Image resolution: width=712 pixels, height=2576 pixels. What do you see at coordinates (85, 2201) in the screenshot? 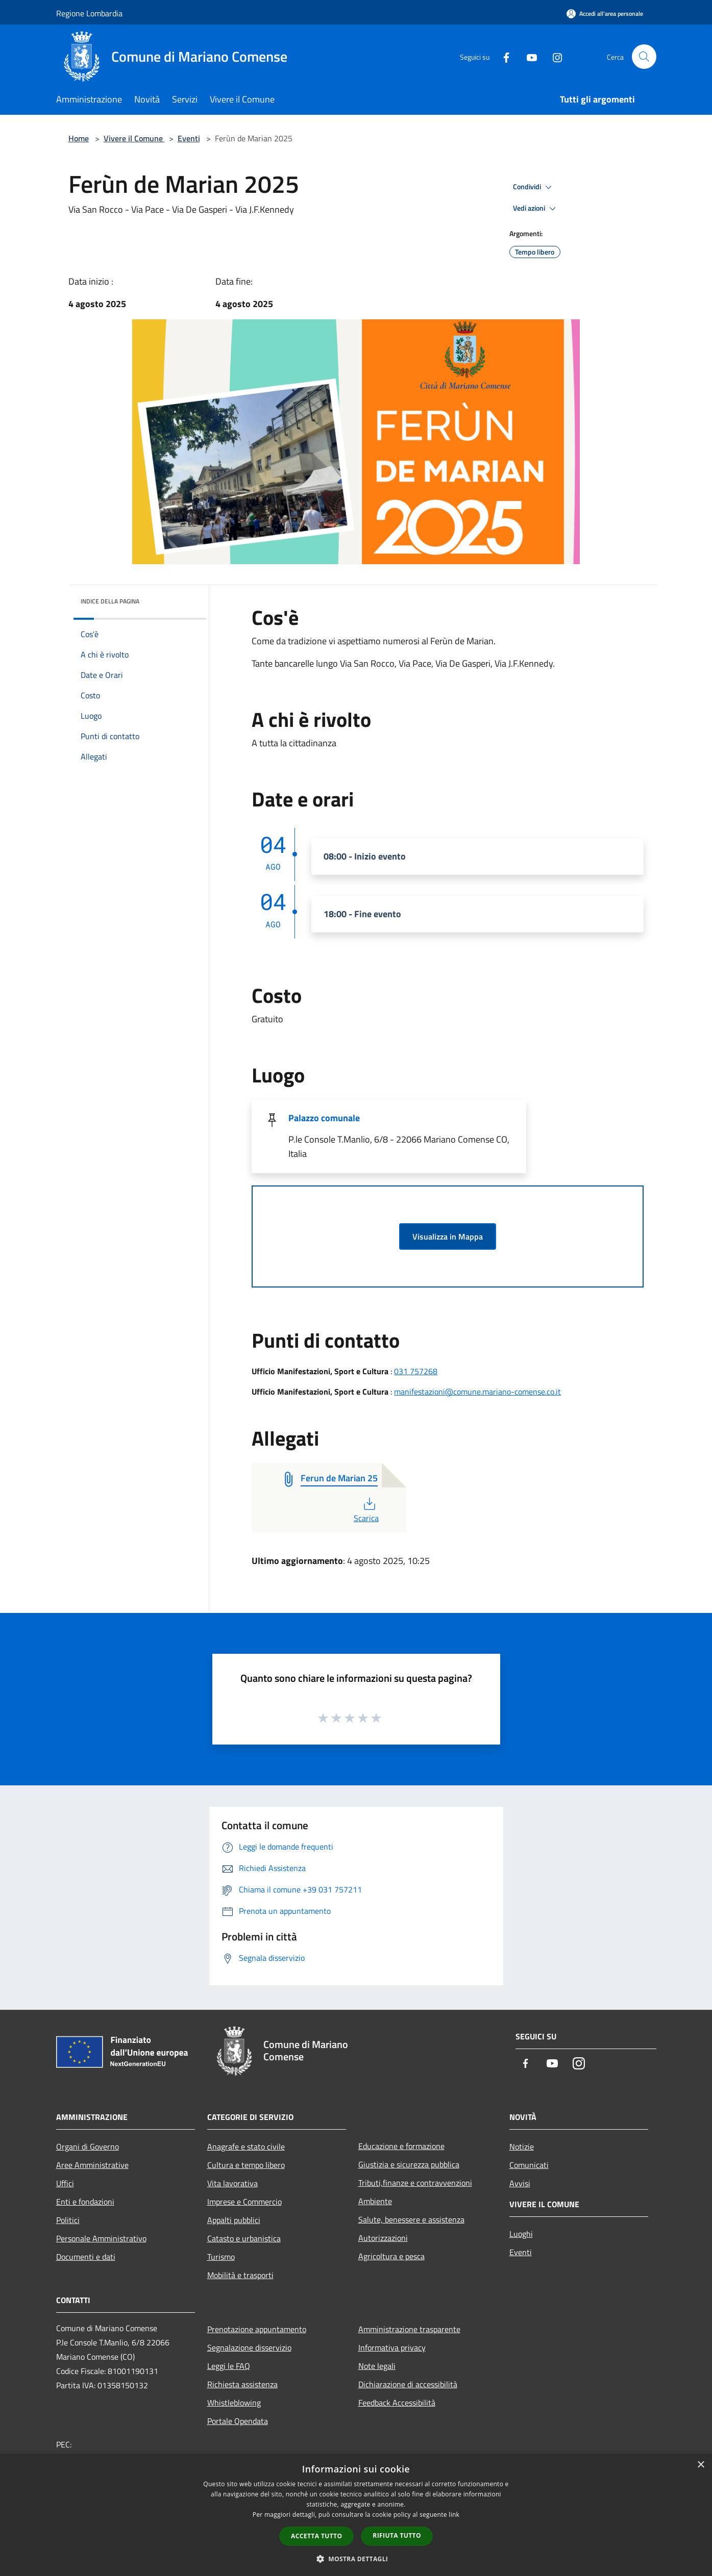
I see `Enti e fondazioni` at bounding box center [85, 2201].